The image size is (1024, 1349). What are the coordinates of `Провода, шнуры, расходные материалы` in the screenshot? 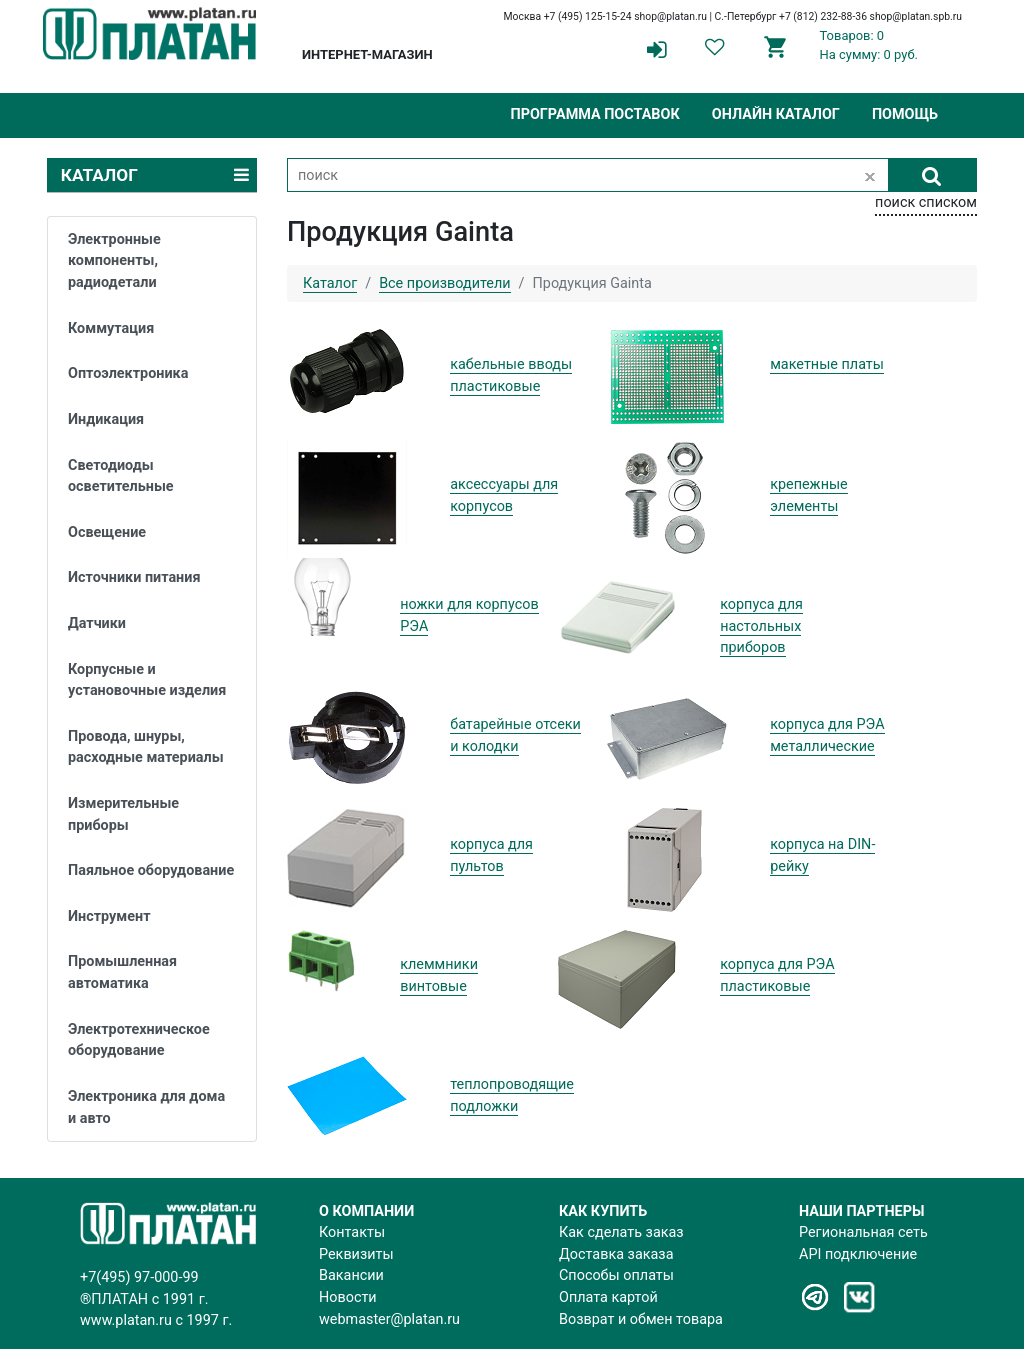 It's located at (146, 747).